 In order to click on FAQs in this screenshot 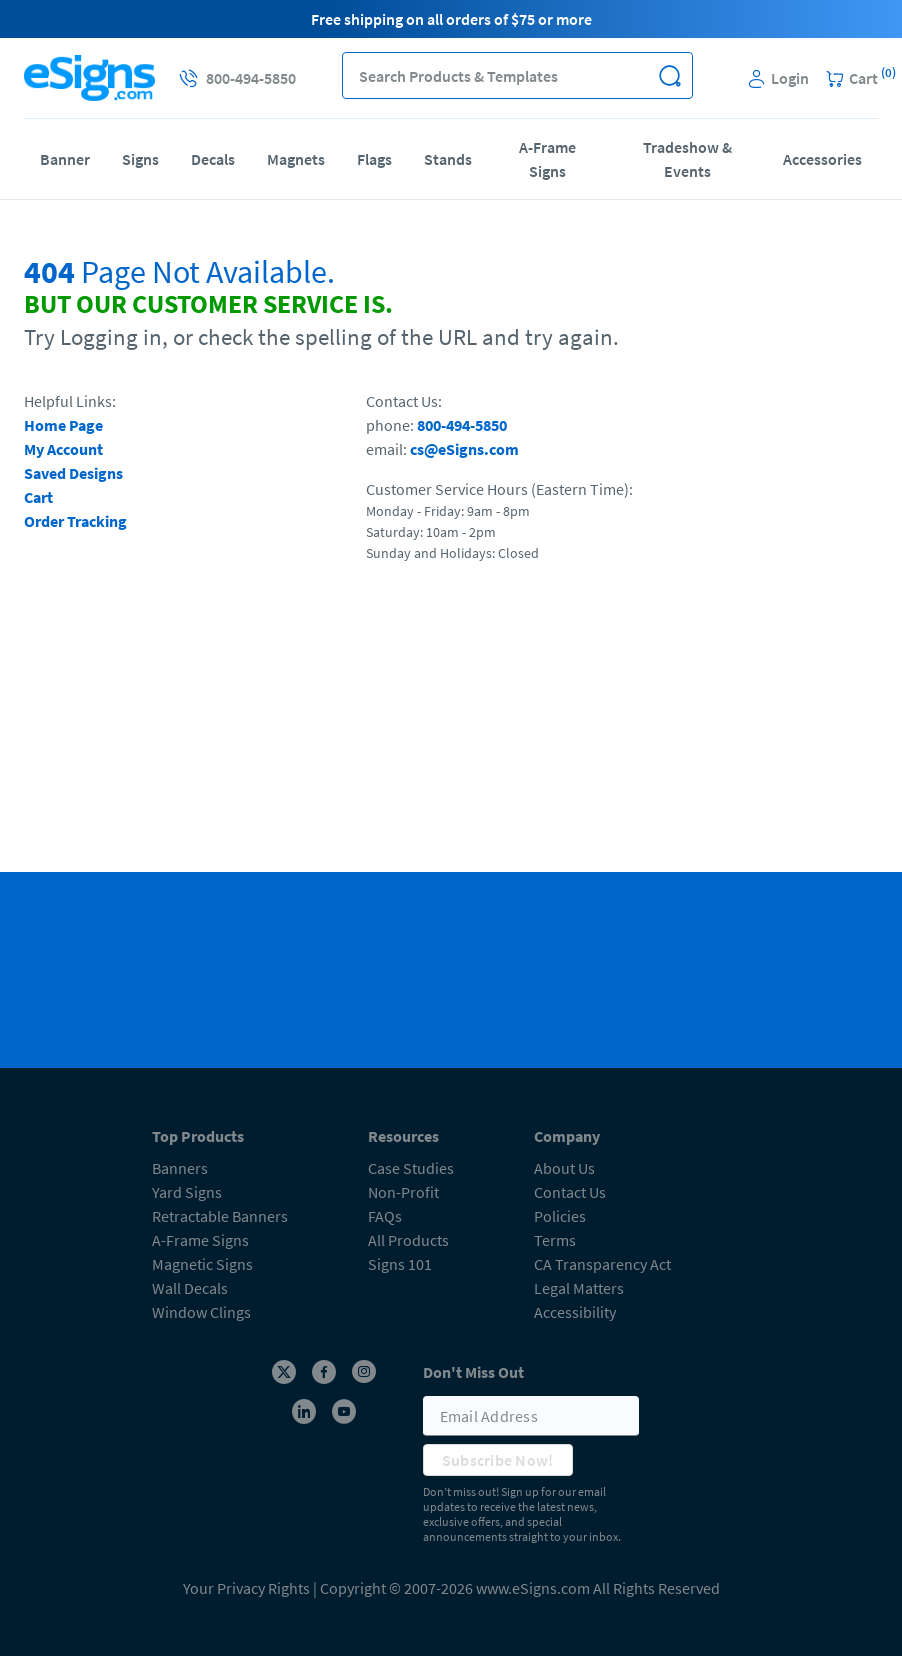, I will do `click(385, 1216)`.